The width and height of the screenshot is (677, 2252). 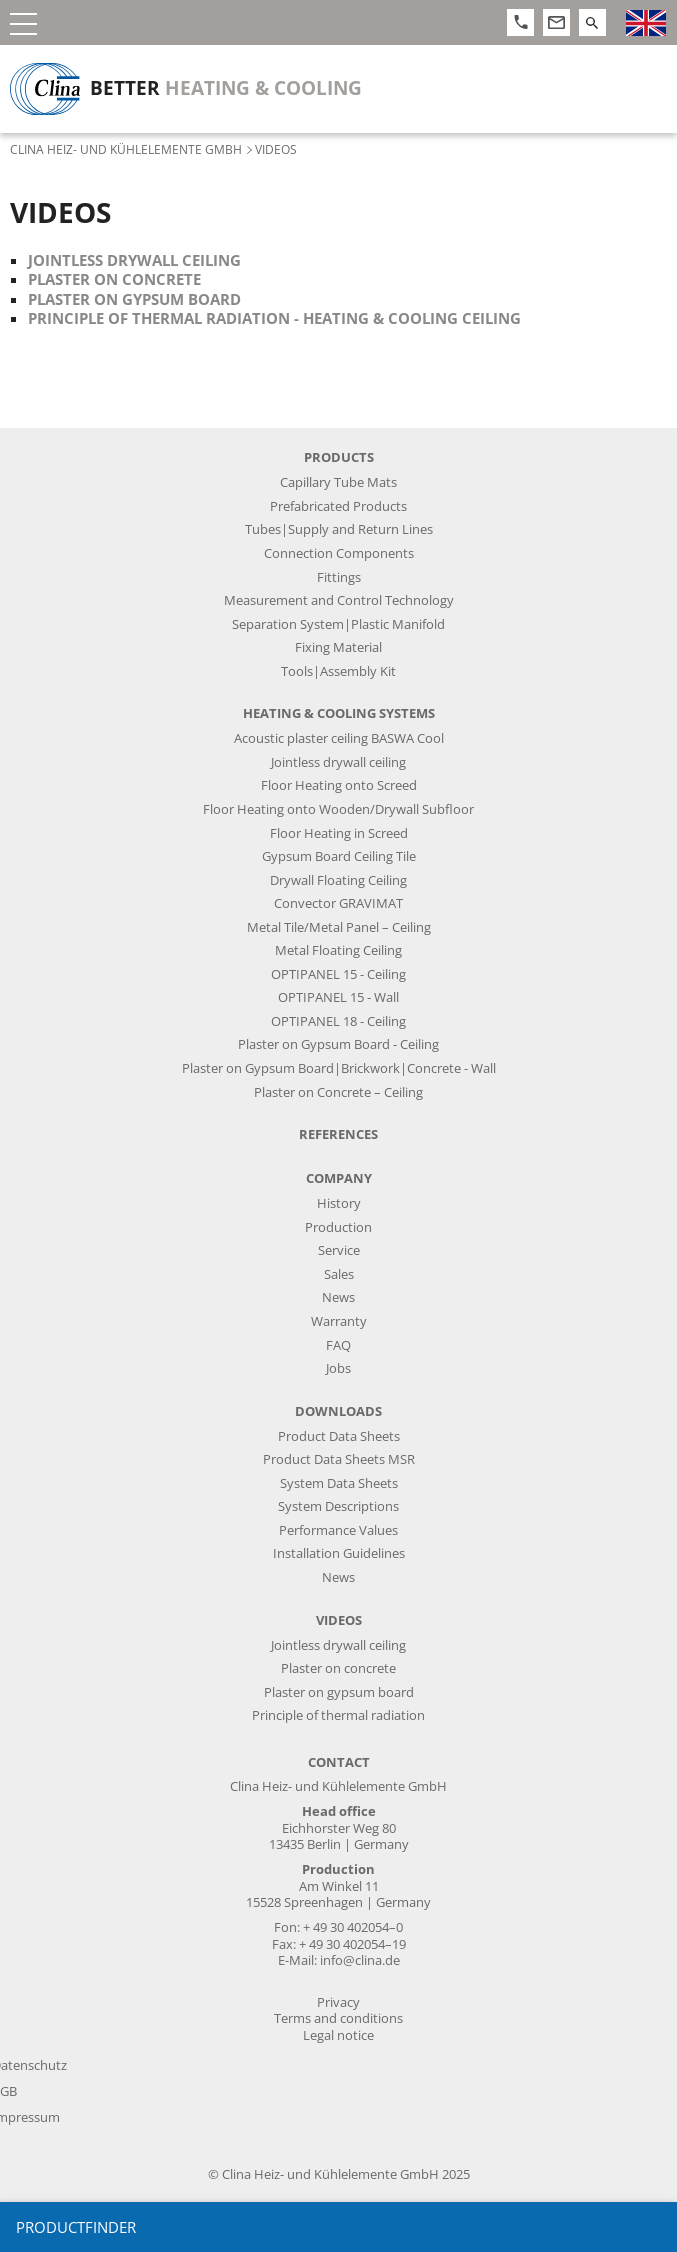 What do you see at coordinates (339, 1620) in the screenshot?
I see `Videos` at bounding box center [339, 1620].